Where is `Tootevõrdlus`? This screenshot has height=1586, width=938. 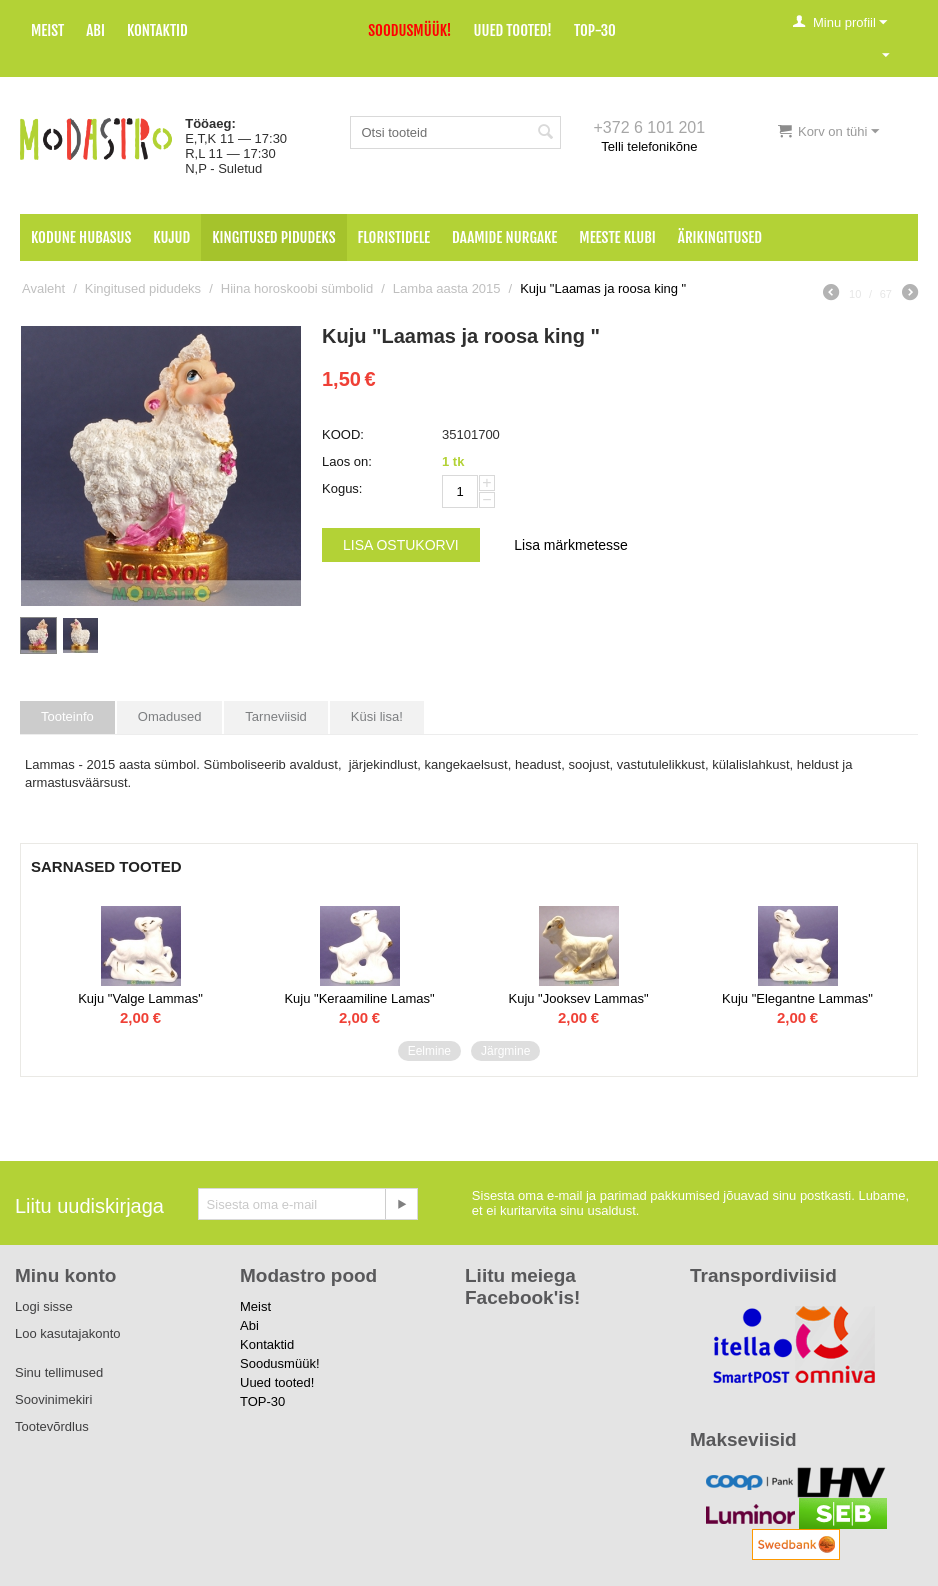 Tootevõrdlus is located at coordinates (52, 1426).